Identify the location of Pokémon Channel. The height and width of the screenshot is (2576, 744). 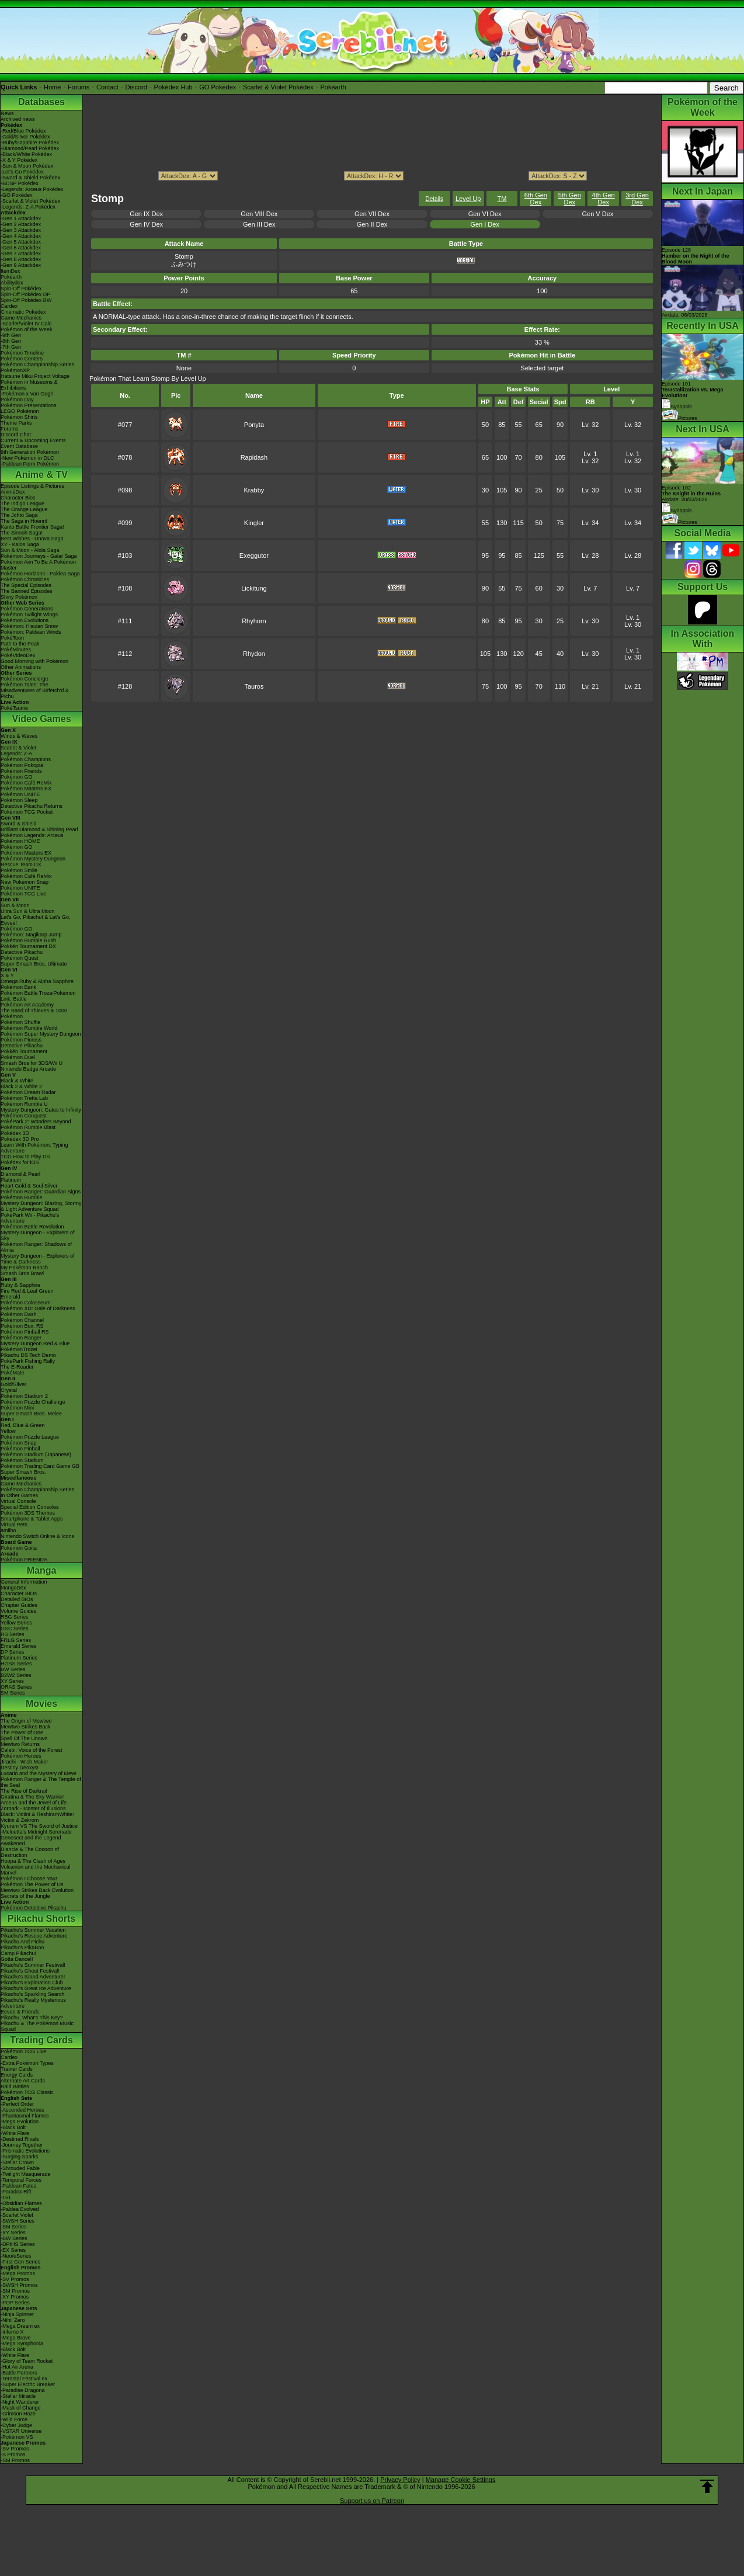
(22, 1320).